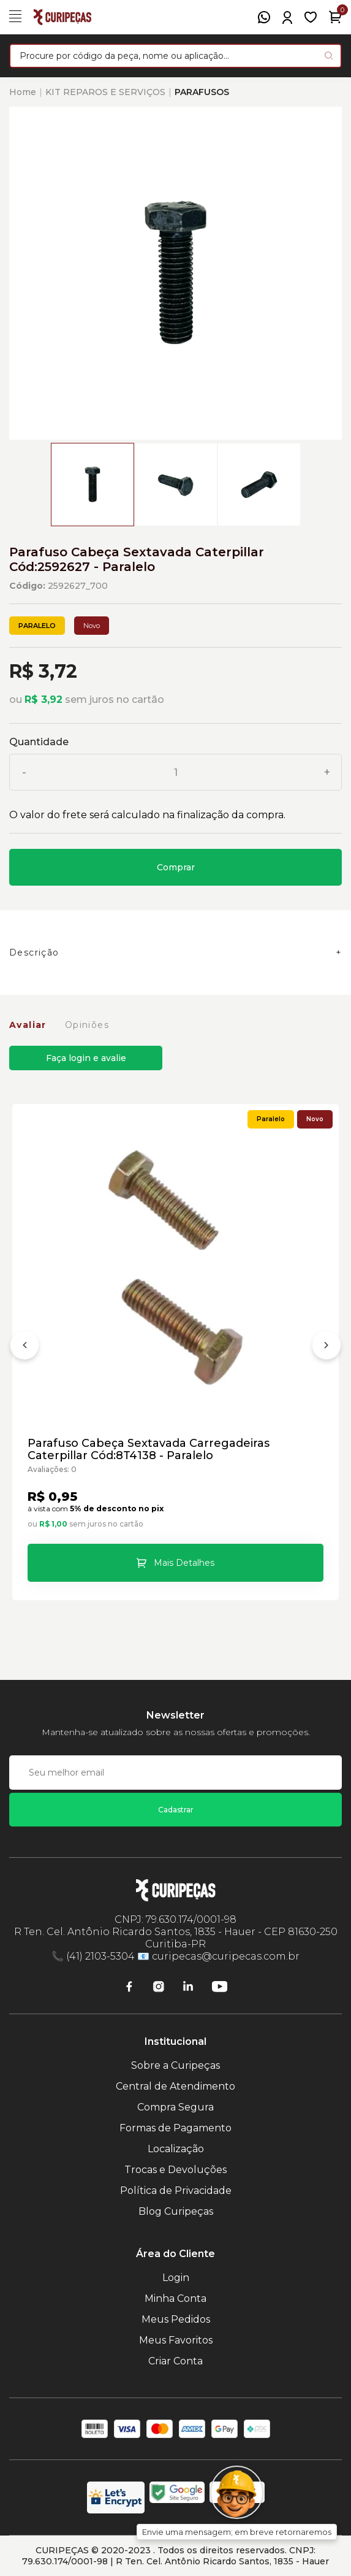 The image size is (351, 2576). What do you see at coordinates (175, 2169) in the screenshot?
I see `Trocas e Devoluções` at bounding box center [175, 2169].